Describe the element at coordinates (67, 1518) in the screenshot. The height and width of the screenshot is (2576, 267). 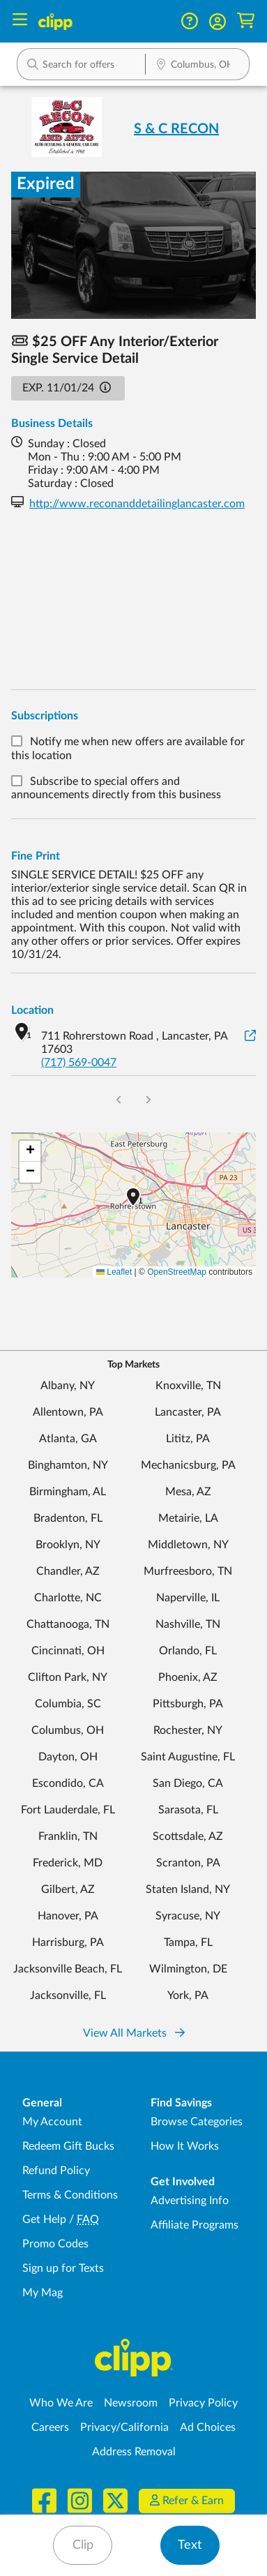
I see `Bradenton, FL` at that location.